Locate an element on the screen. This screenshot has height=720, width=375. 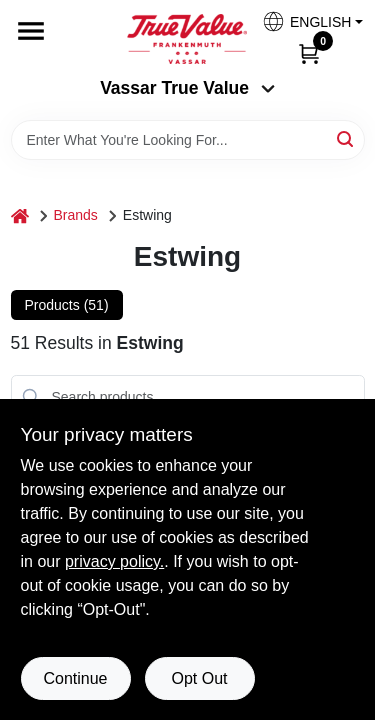
Opt Out is located at coordinates (199, 678).